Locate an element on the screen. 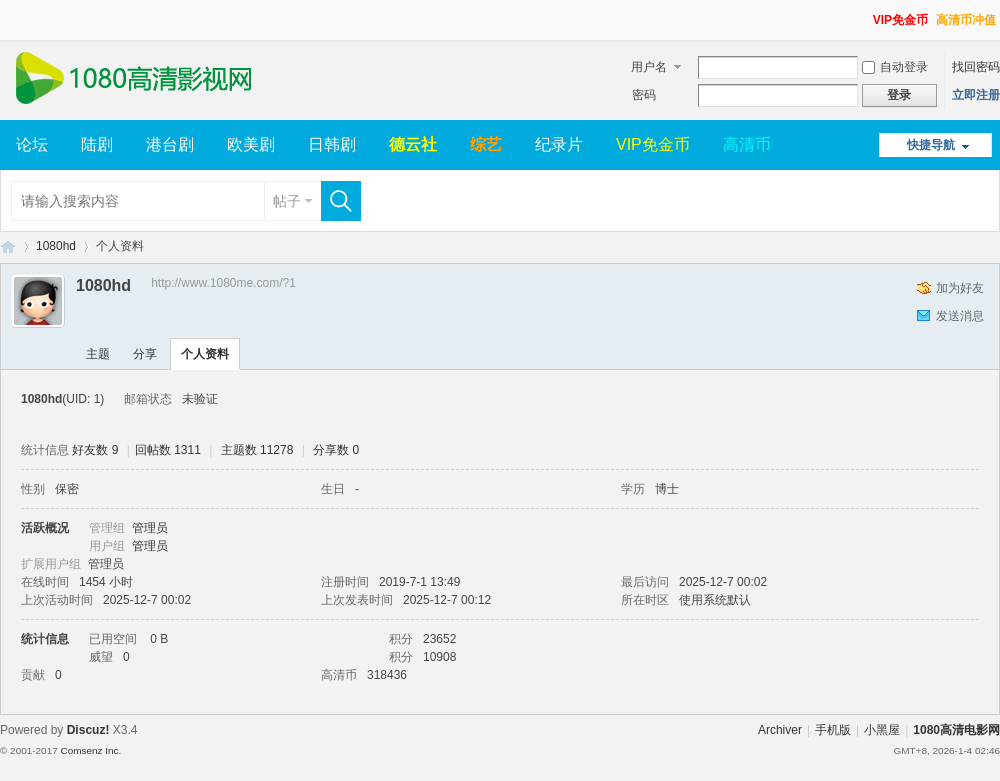  http://www.1080me.com/?1 is located at coordinates (223, 283).